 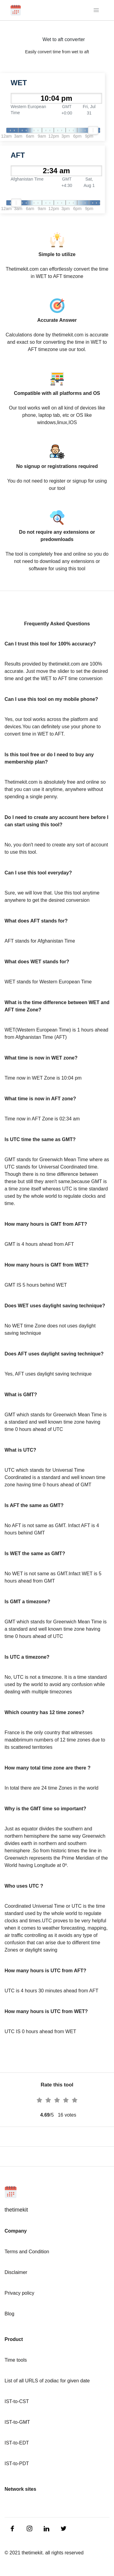 I want to click on List of all URLS of zodiac for given date, so click(x=47, y=2380).